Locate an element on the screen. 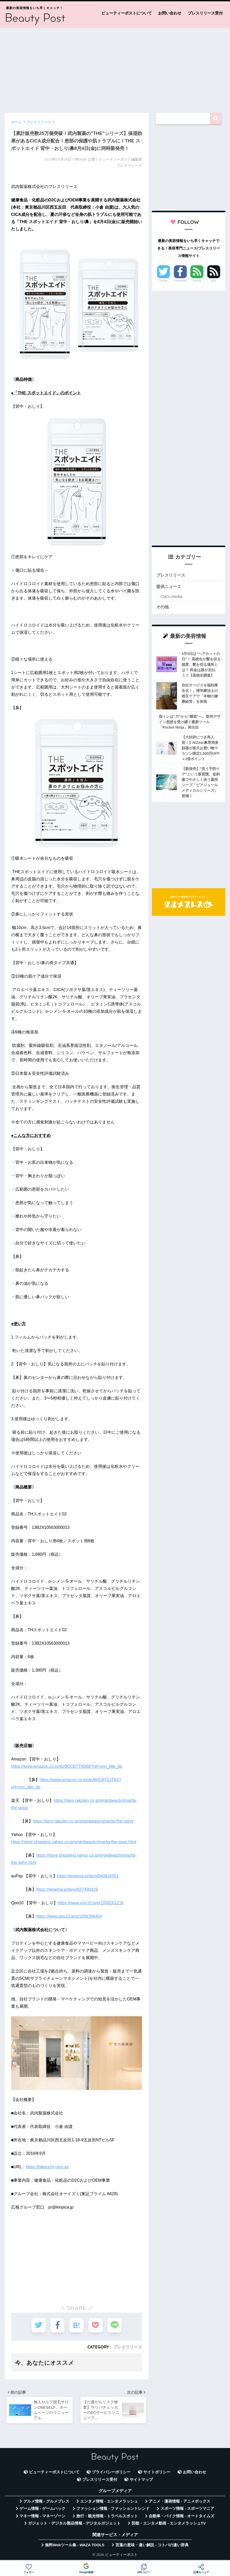 The width and height of the screenshot is (230, 2576). https://takeuchi-corp.jp/ is located at coordinates (47, 2167).